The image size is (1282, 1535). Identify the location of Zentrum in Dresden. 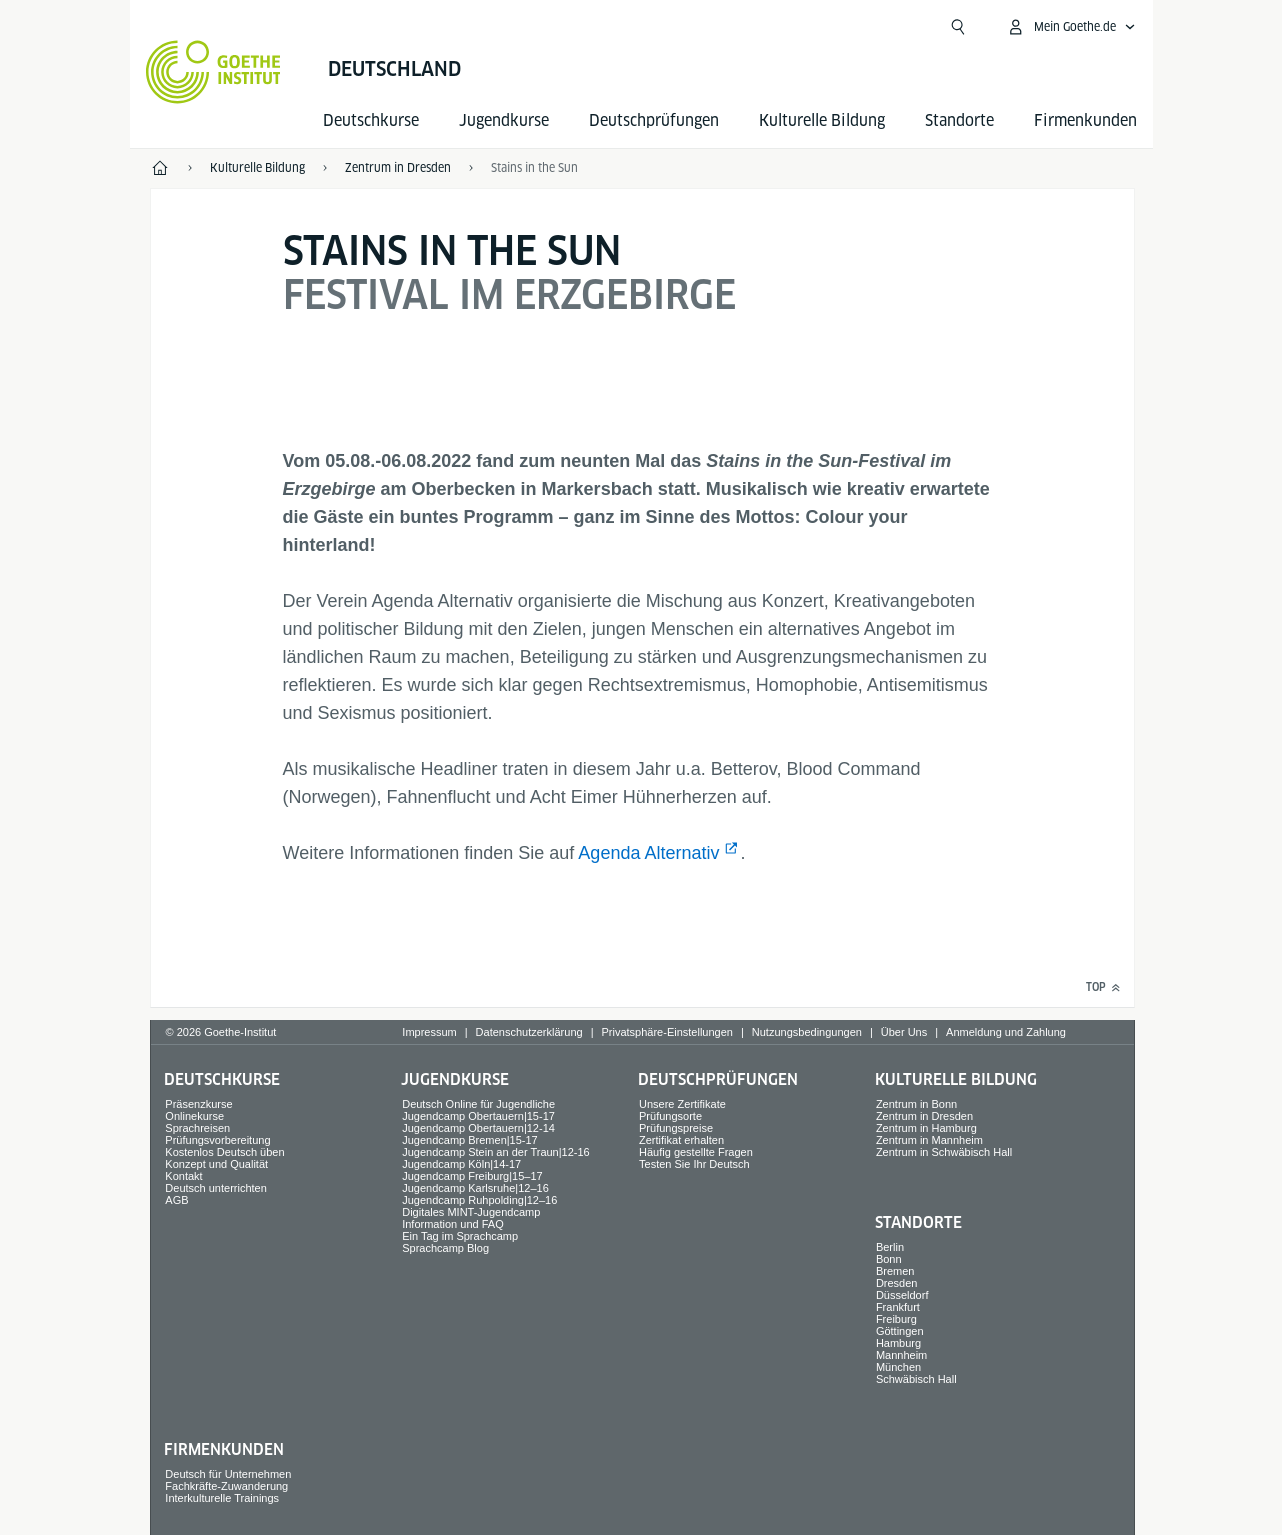
(924, 1116).